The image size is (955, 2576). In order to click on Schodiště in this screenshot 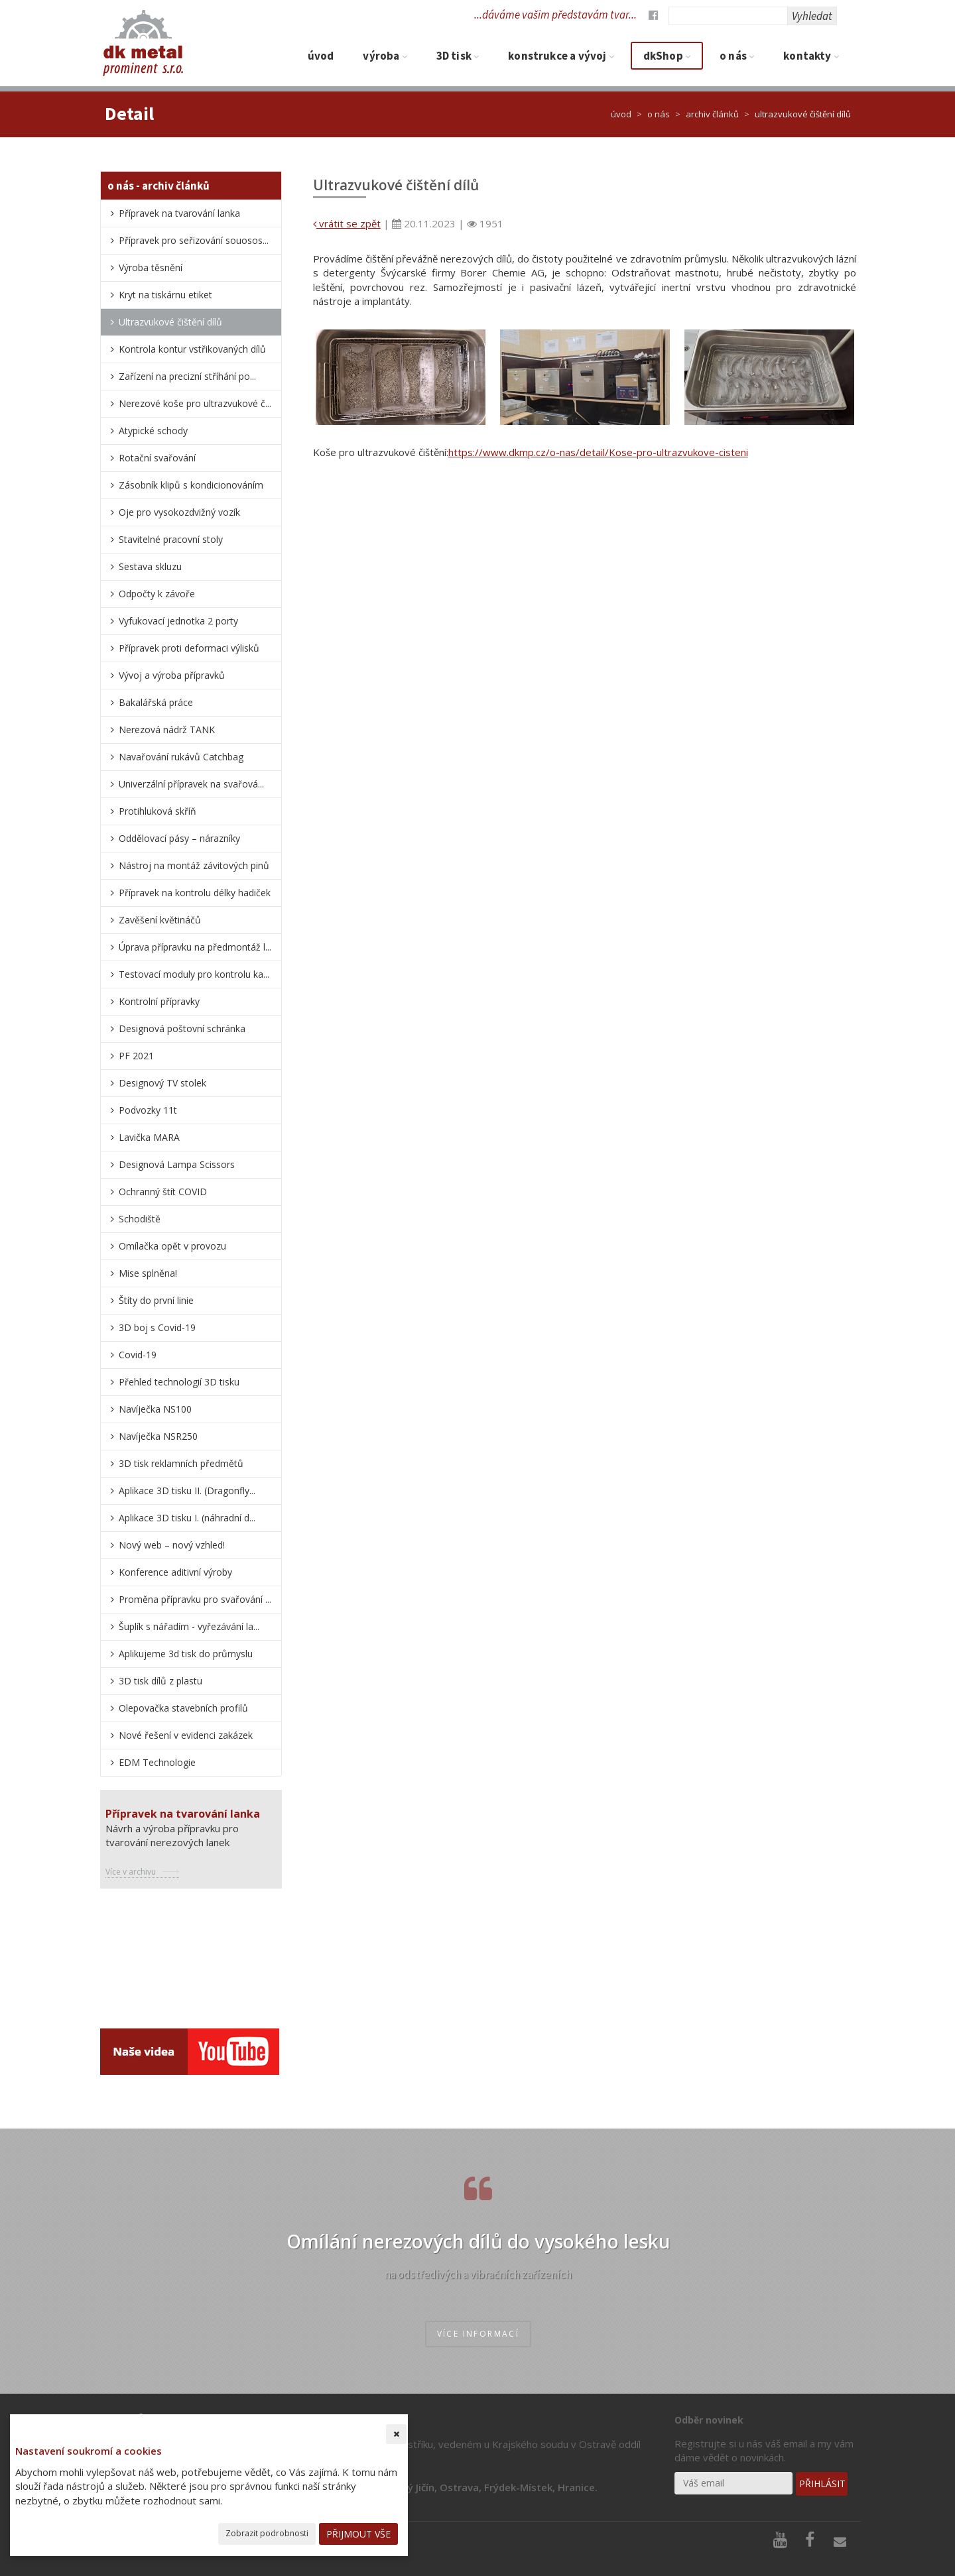, I will do `click(139, 1218)`.